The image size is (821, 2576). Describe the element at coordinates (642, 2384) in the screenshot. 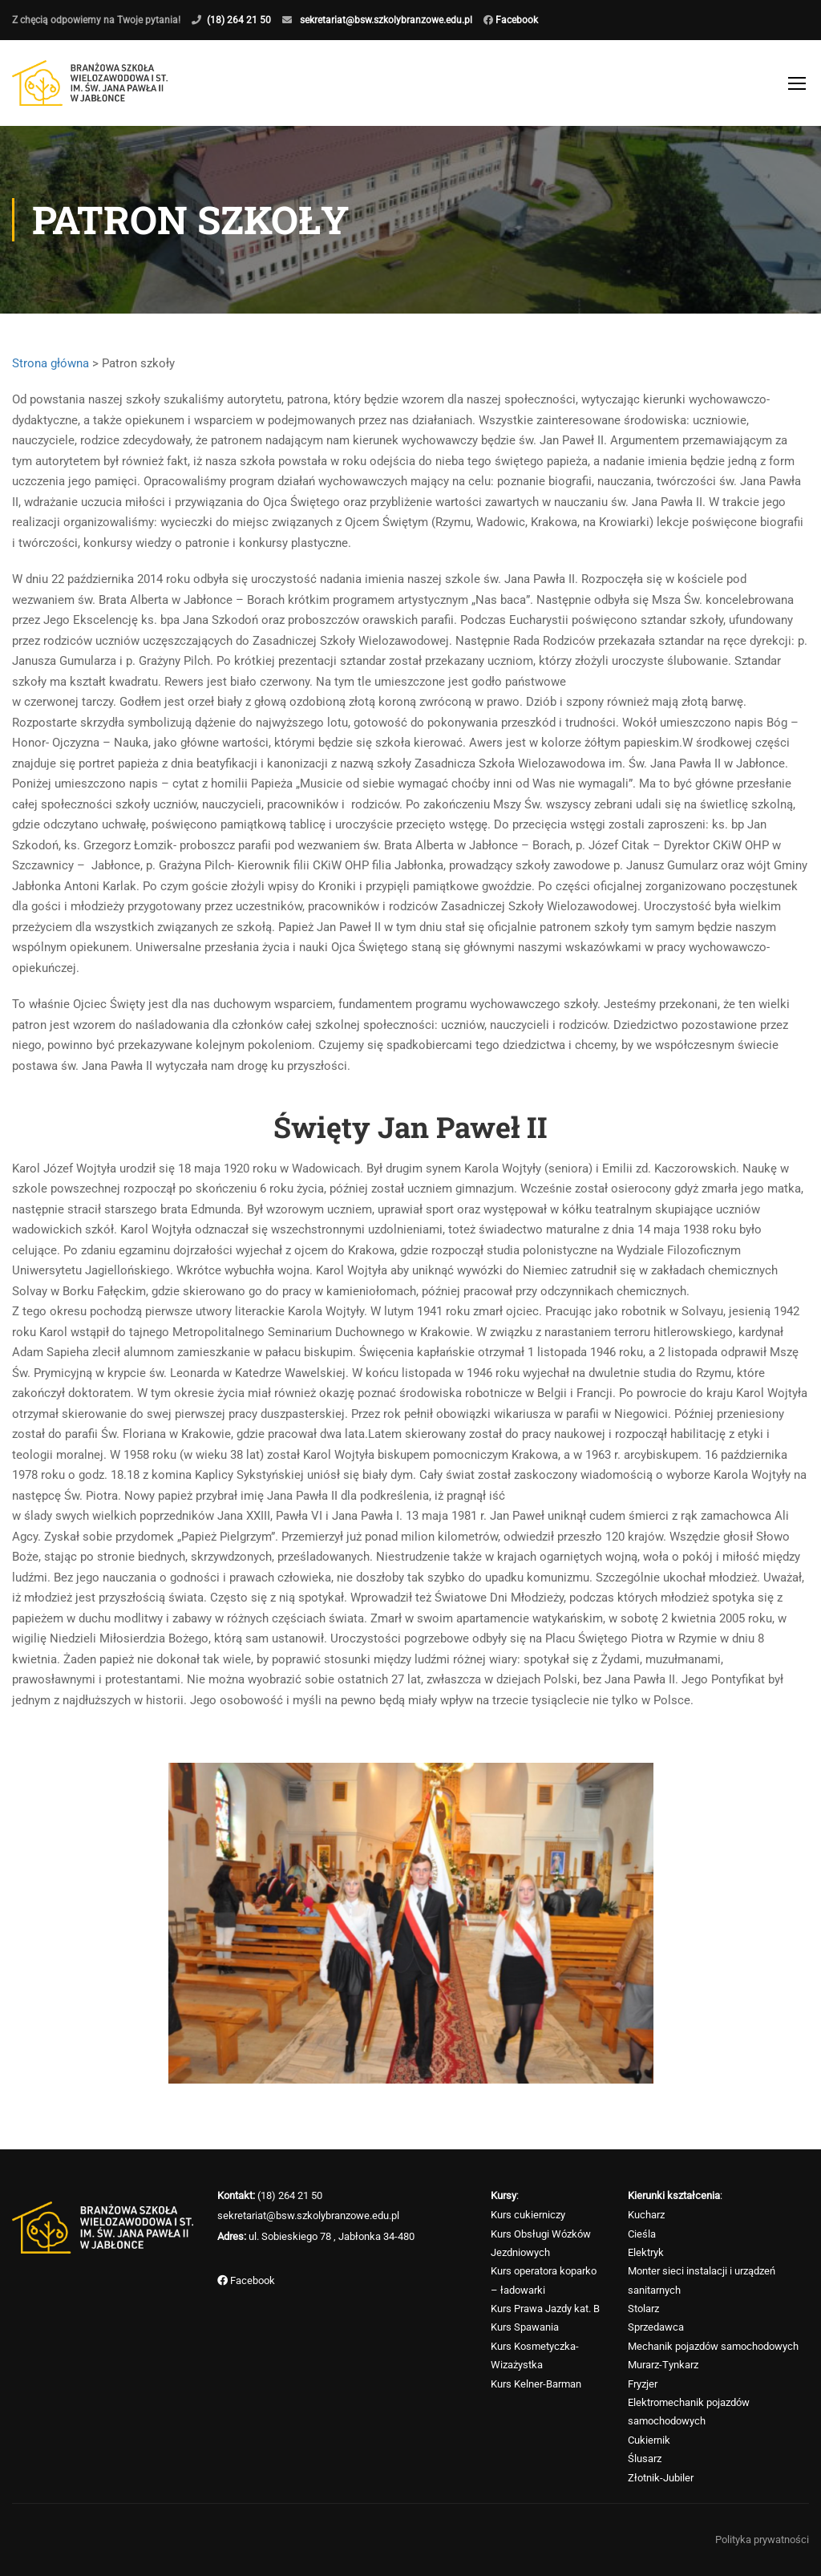

I see `Fryzjer` at that location.